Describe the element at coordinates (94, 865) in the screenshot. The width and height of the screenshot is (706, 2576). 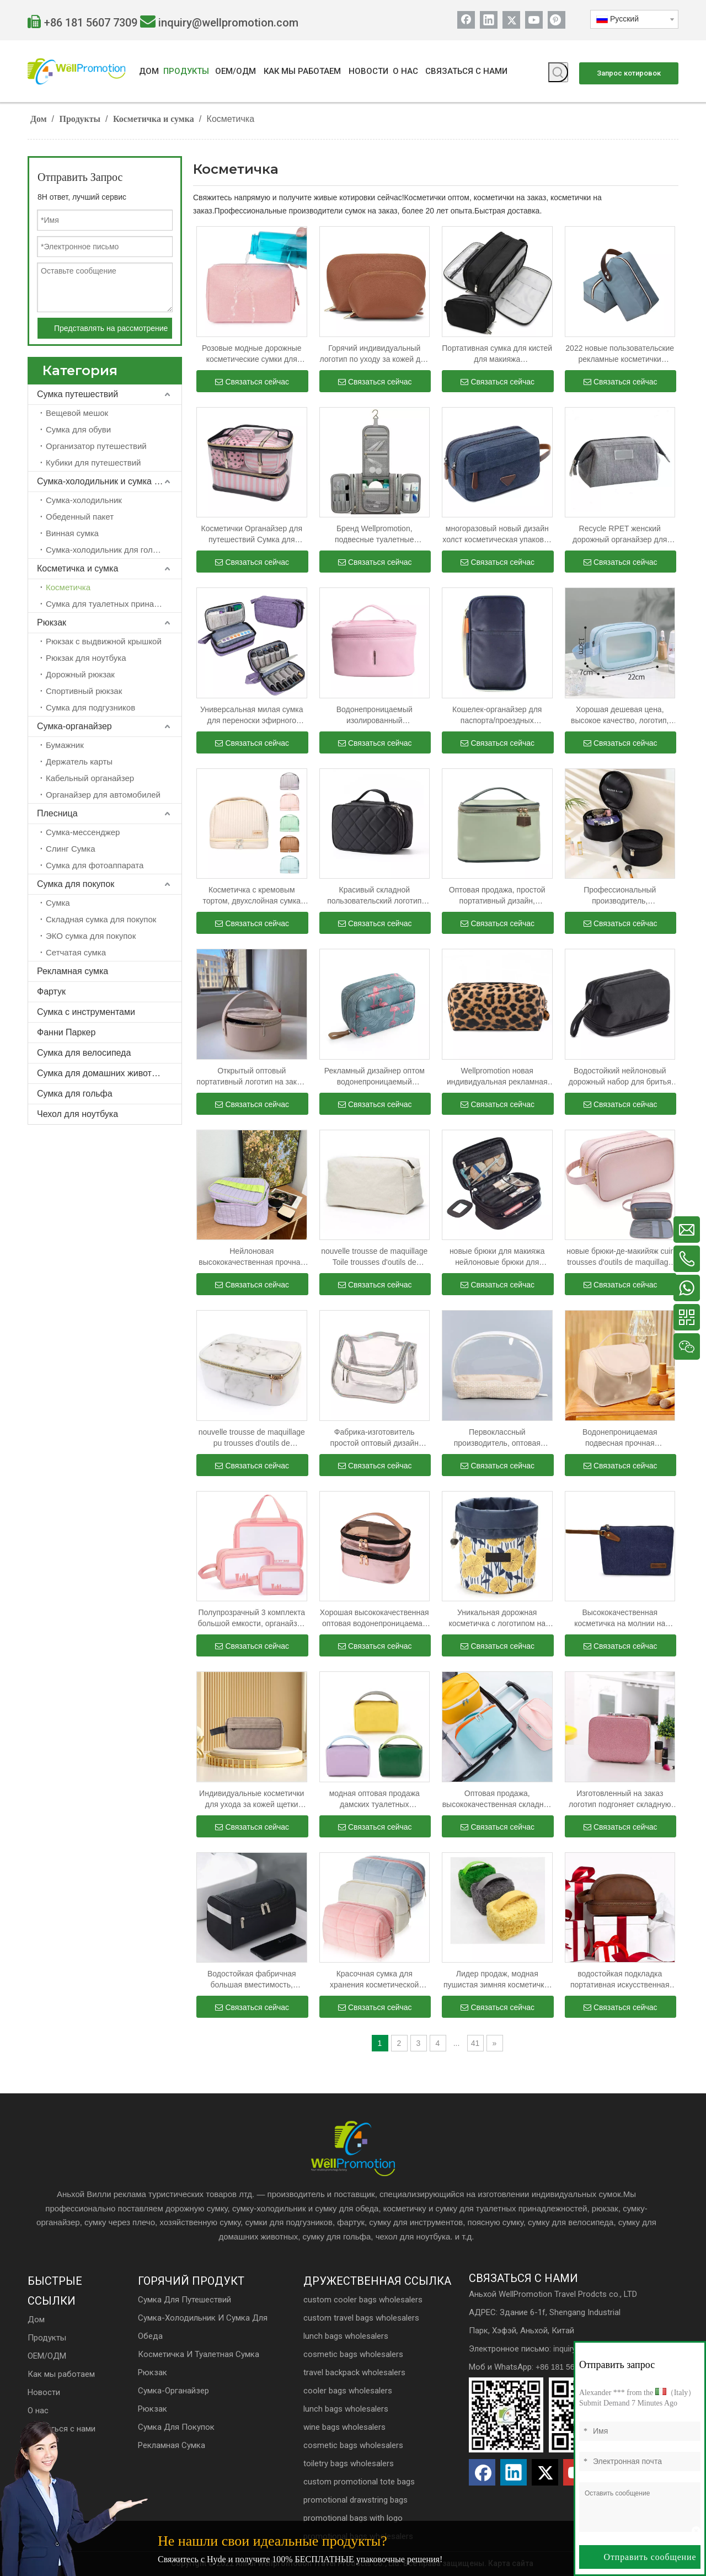
I see `Сумка для фотоаппарата` at that location.